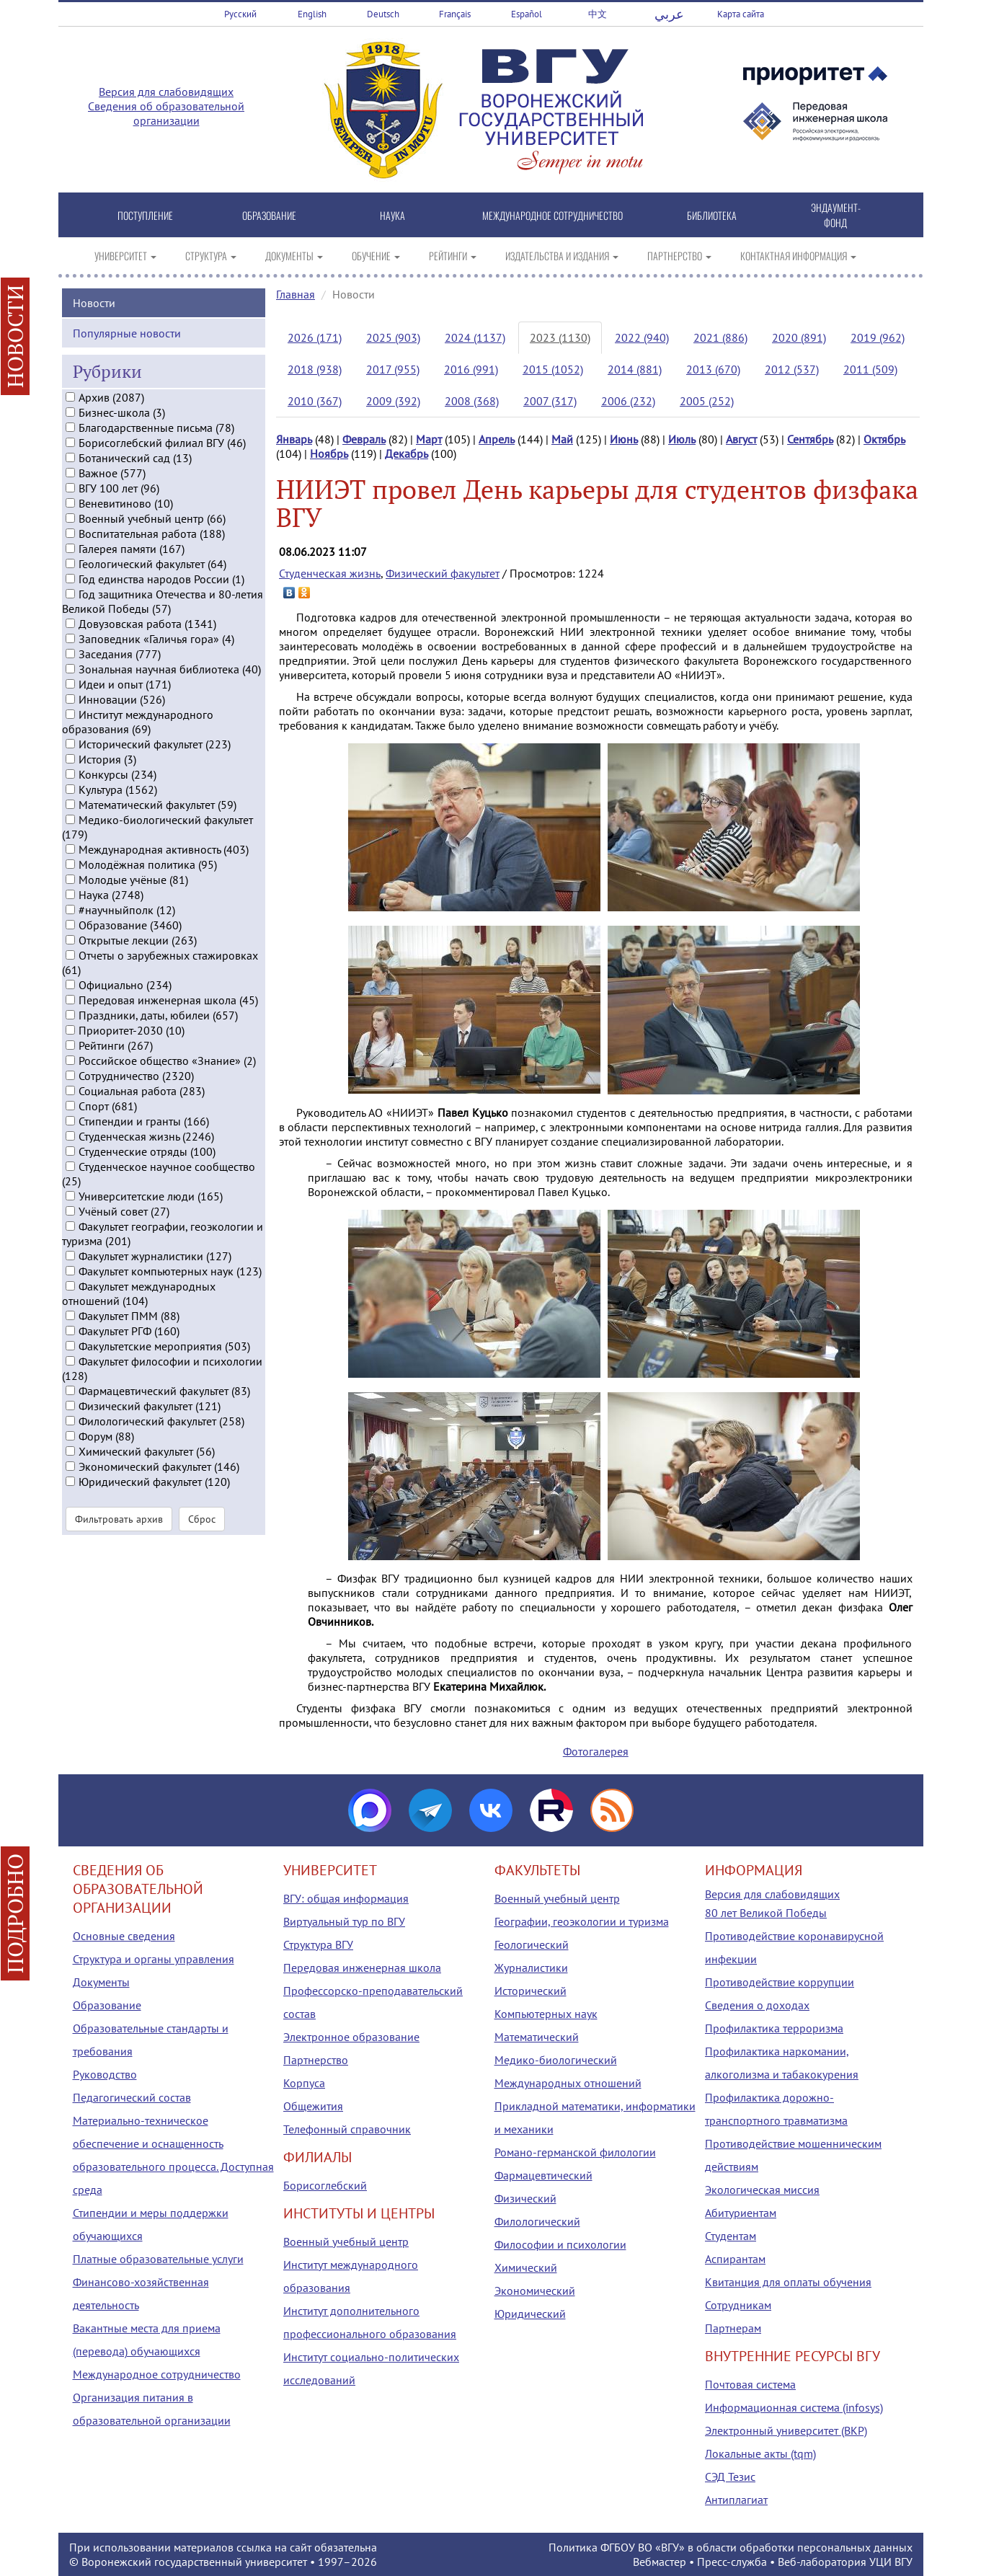 The width and height of the screenshot is (981, 2576). What do you see at coordinates (472, 401) in the screenshot?
I see `2008 (368)` at bounding box center [472, 401].